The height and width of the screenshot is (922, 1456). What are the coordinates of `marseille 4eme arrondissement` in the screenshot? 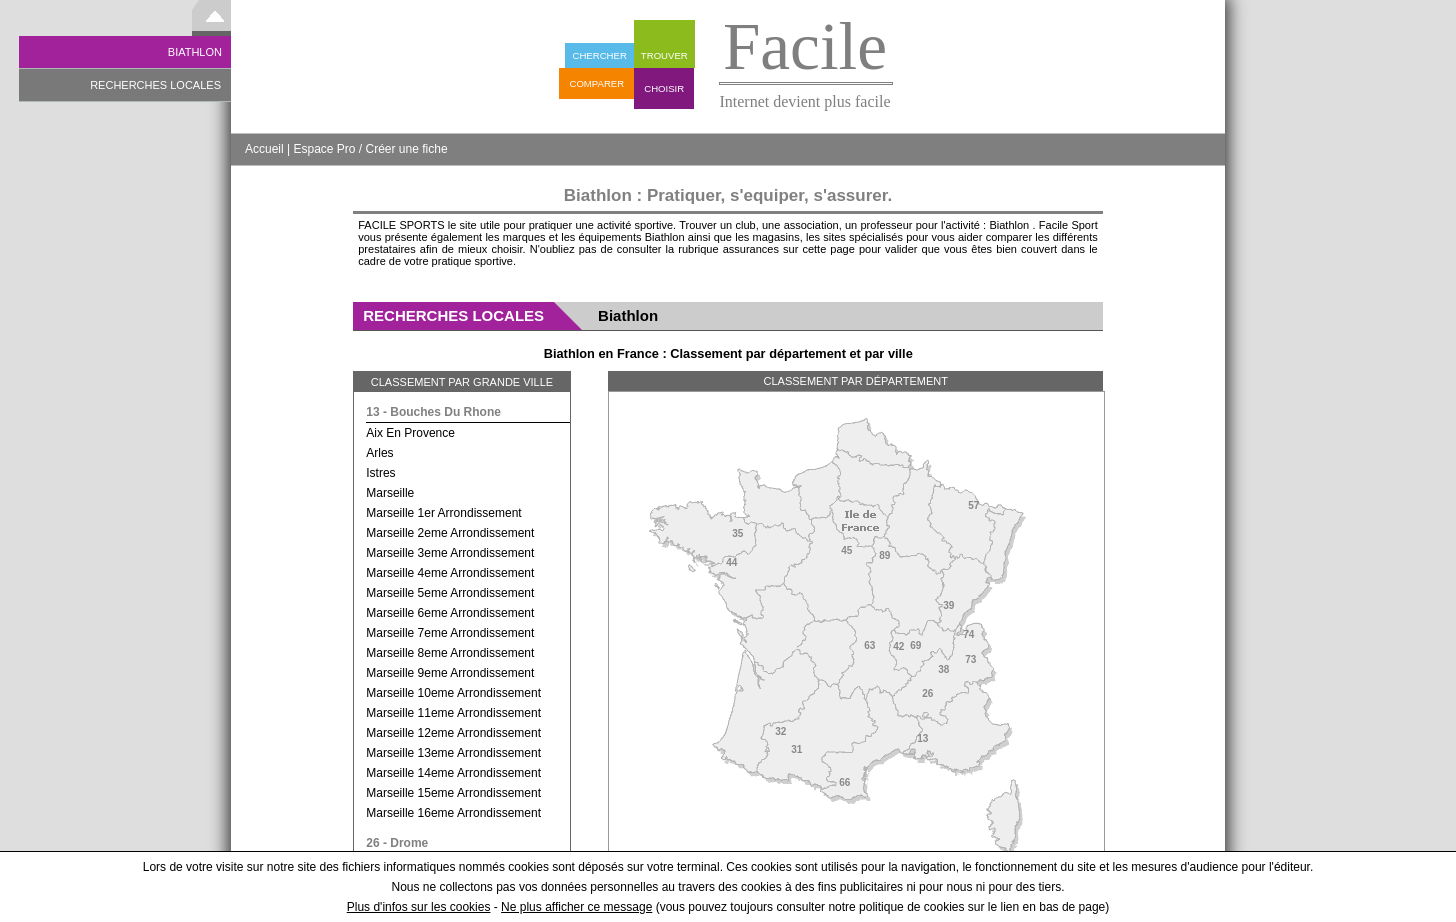 It's located at (450, 573).